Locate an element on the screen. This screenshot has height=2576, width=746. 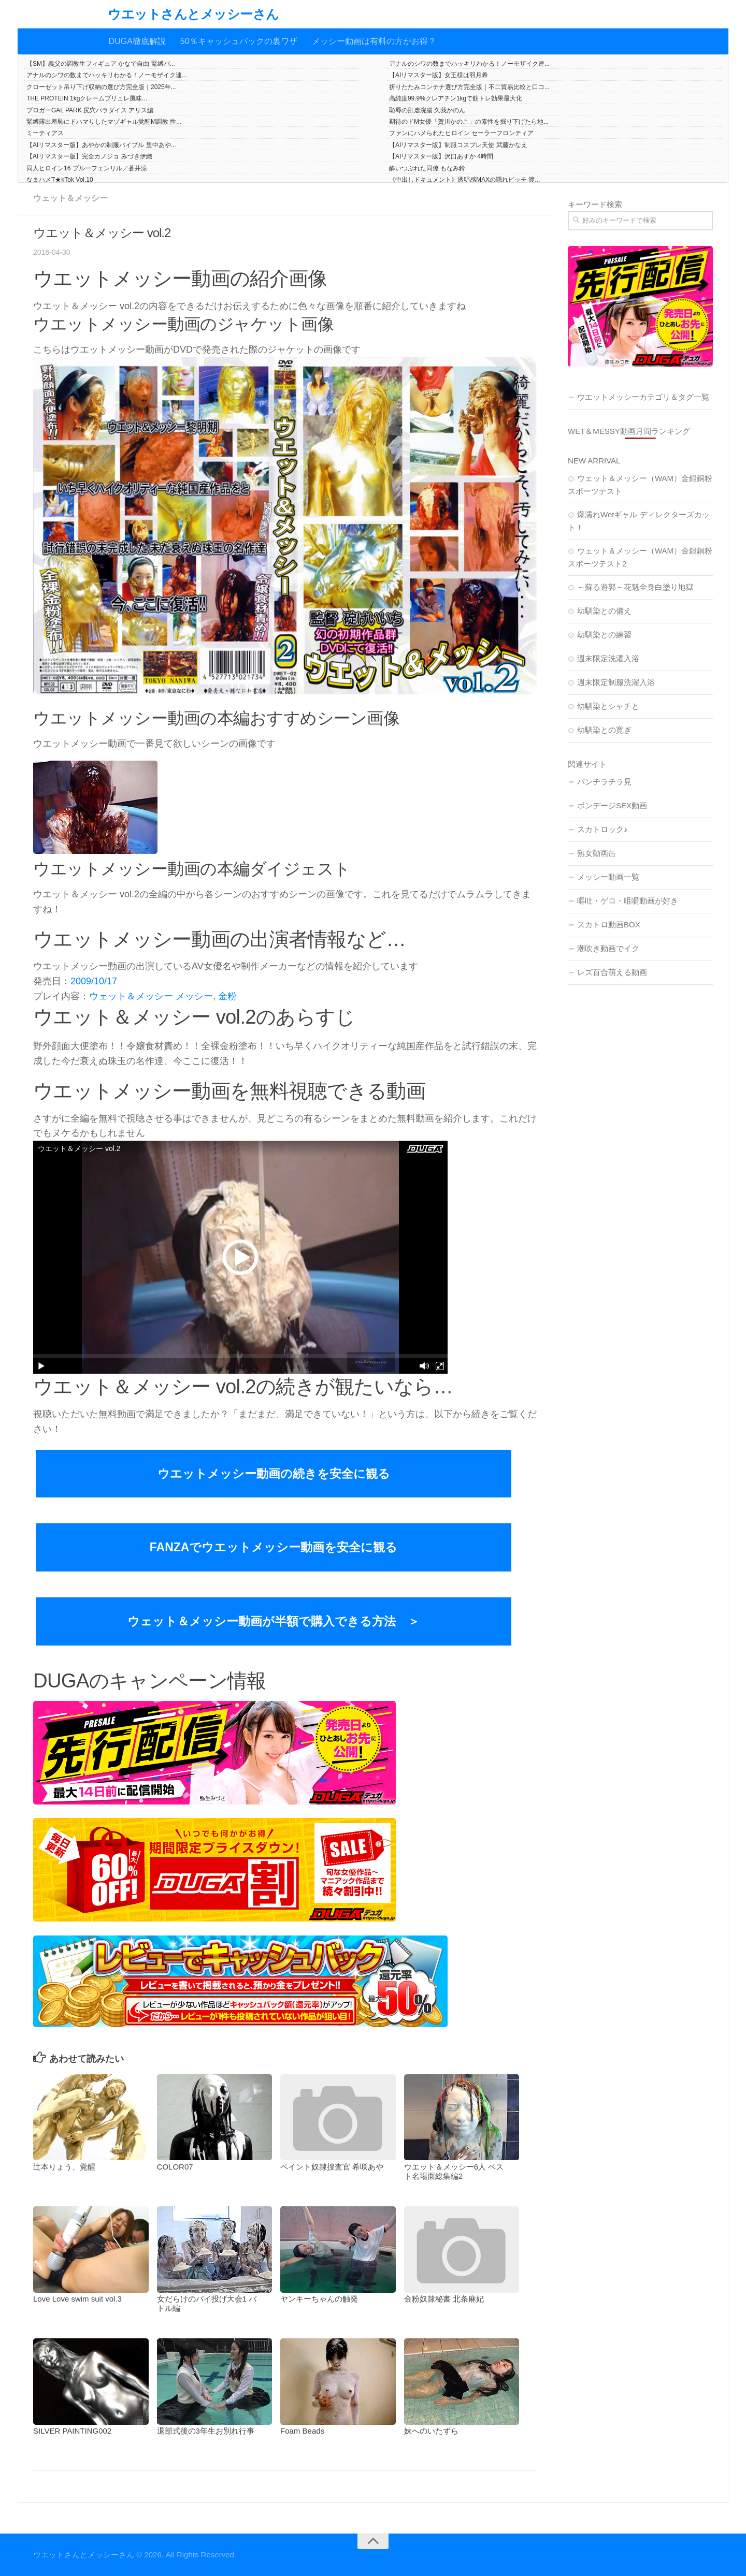
幼馴染との寛ぎ is located at coordinates (604, 729).